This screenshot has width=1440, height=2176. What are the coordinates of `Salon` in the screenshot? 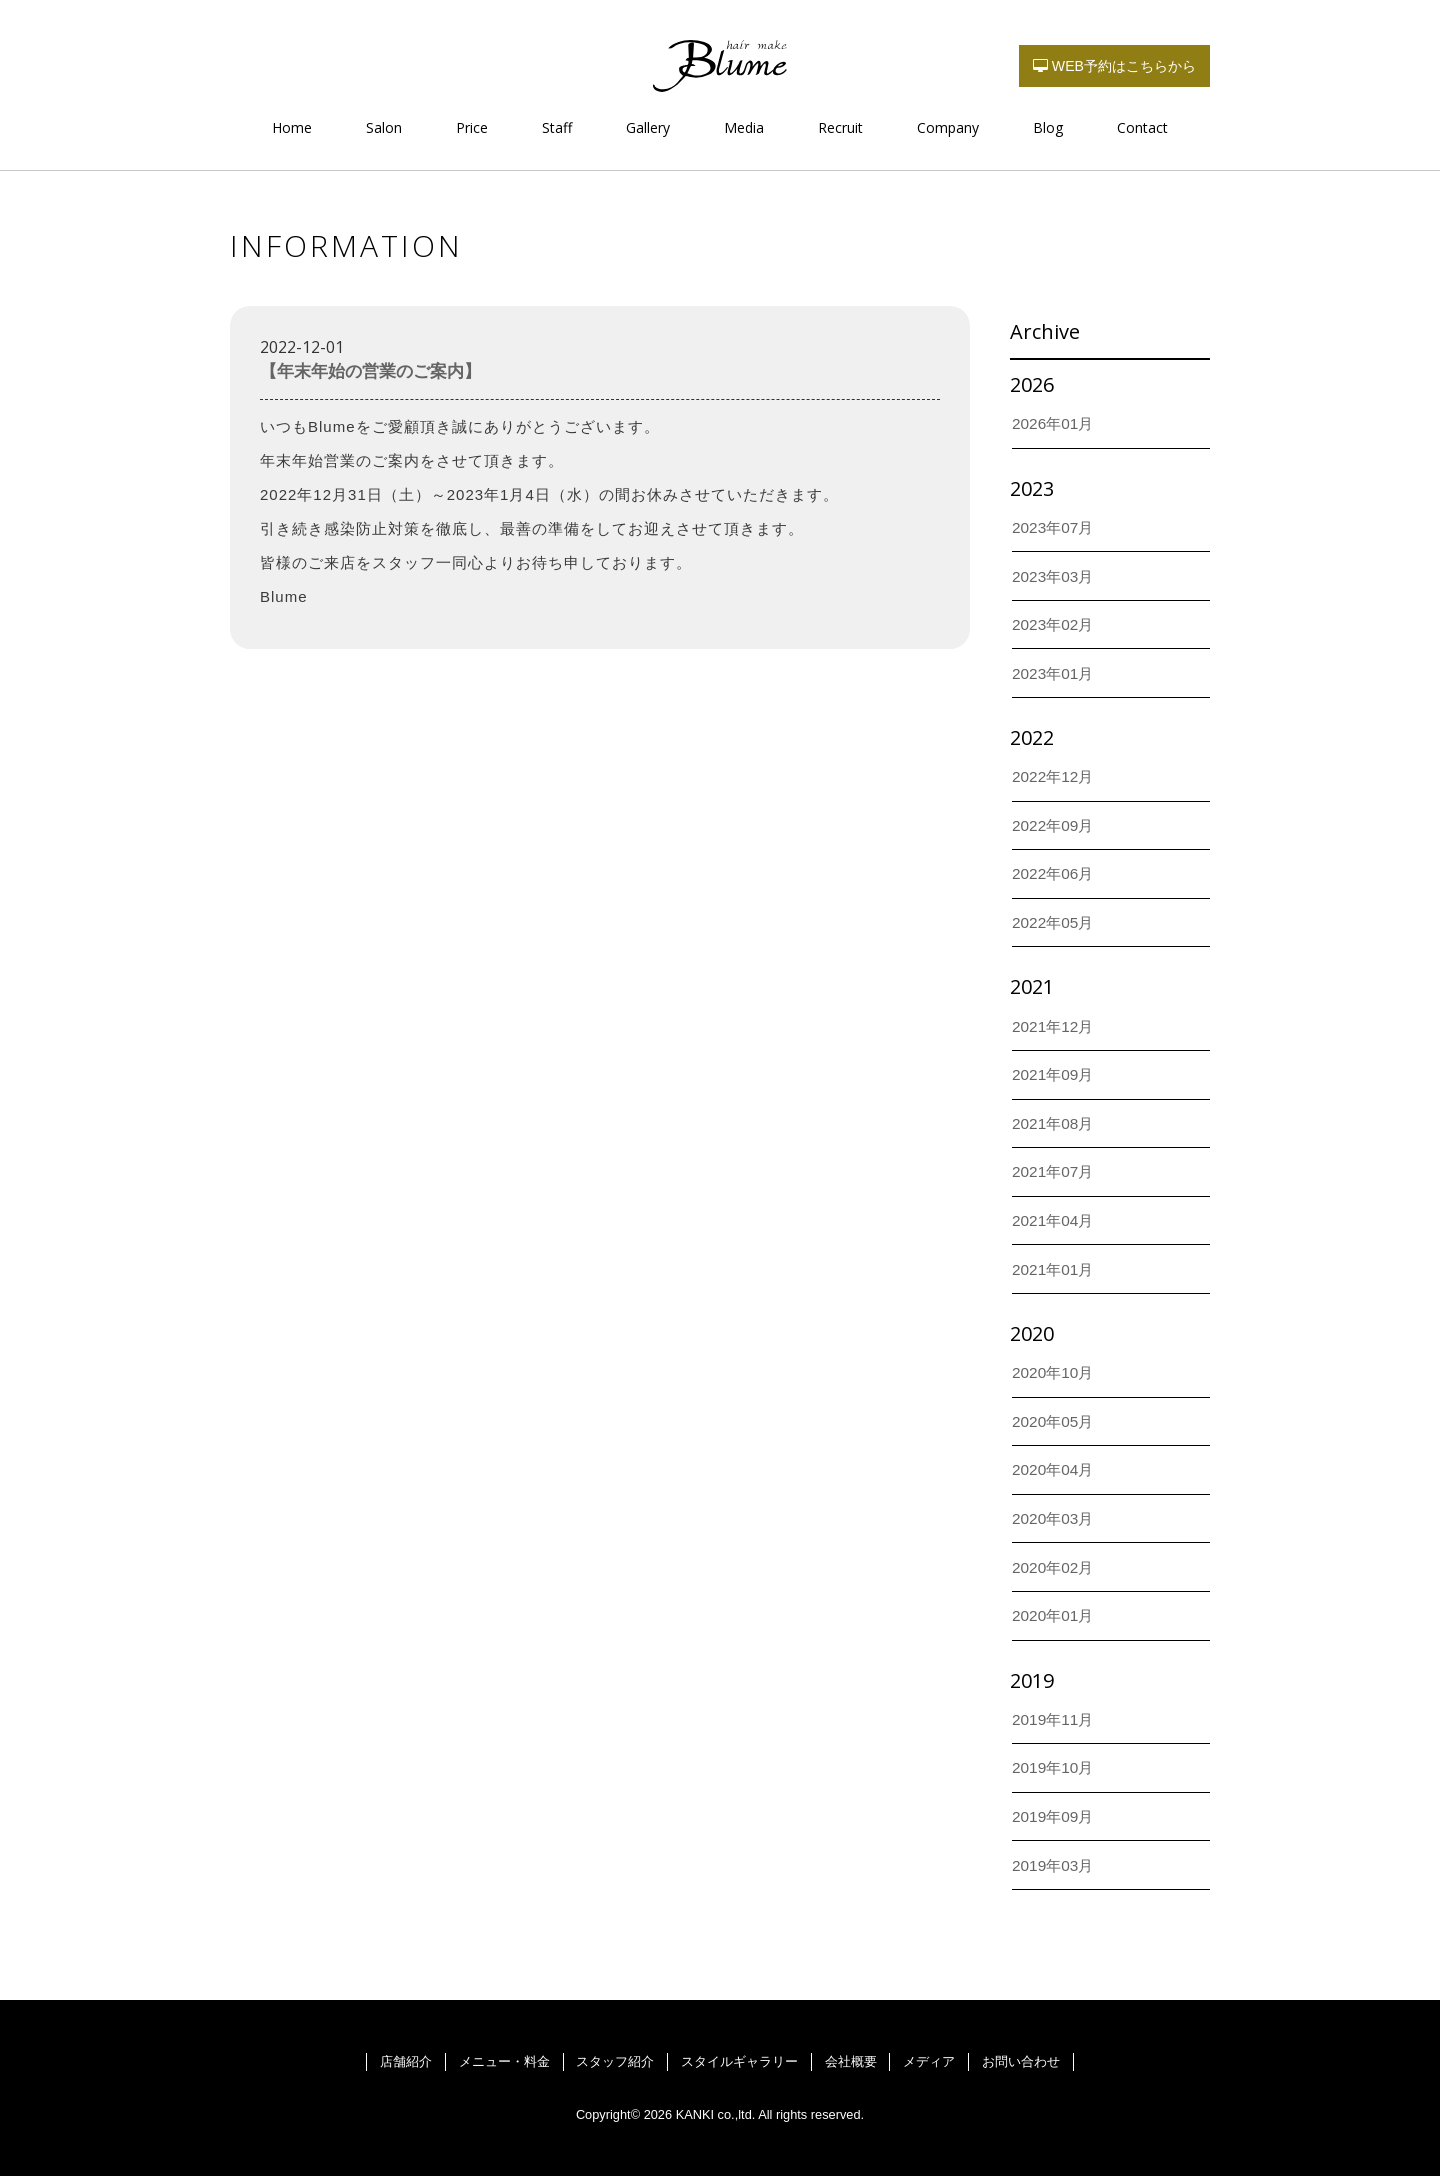 It's located at (384, 127).